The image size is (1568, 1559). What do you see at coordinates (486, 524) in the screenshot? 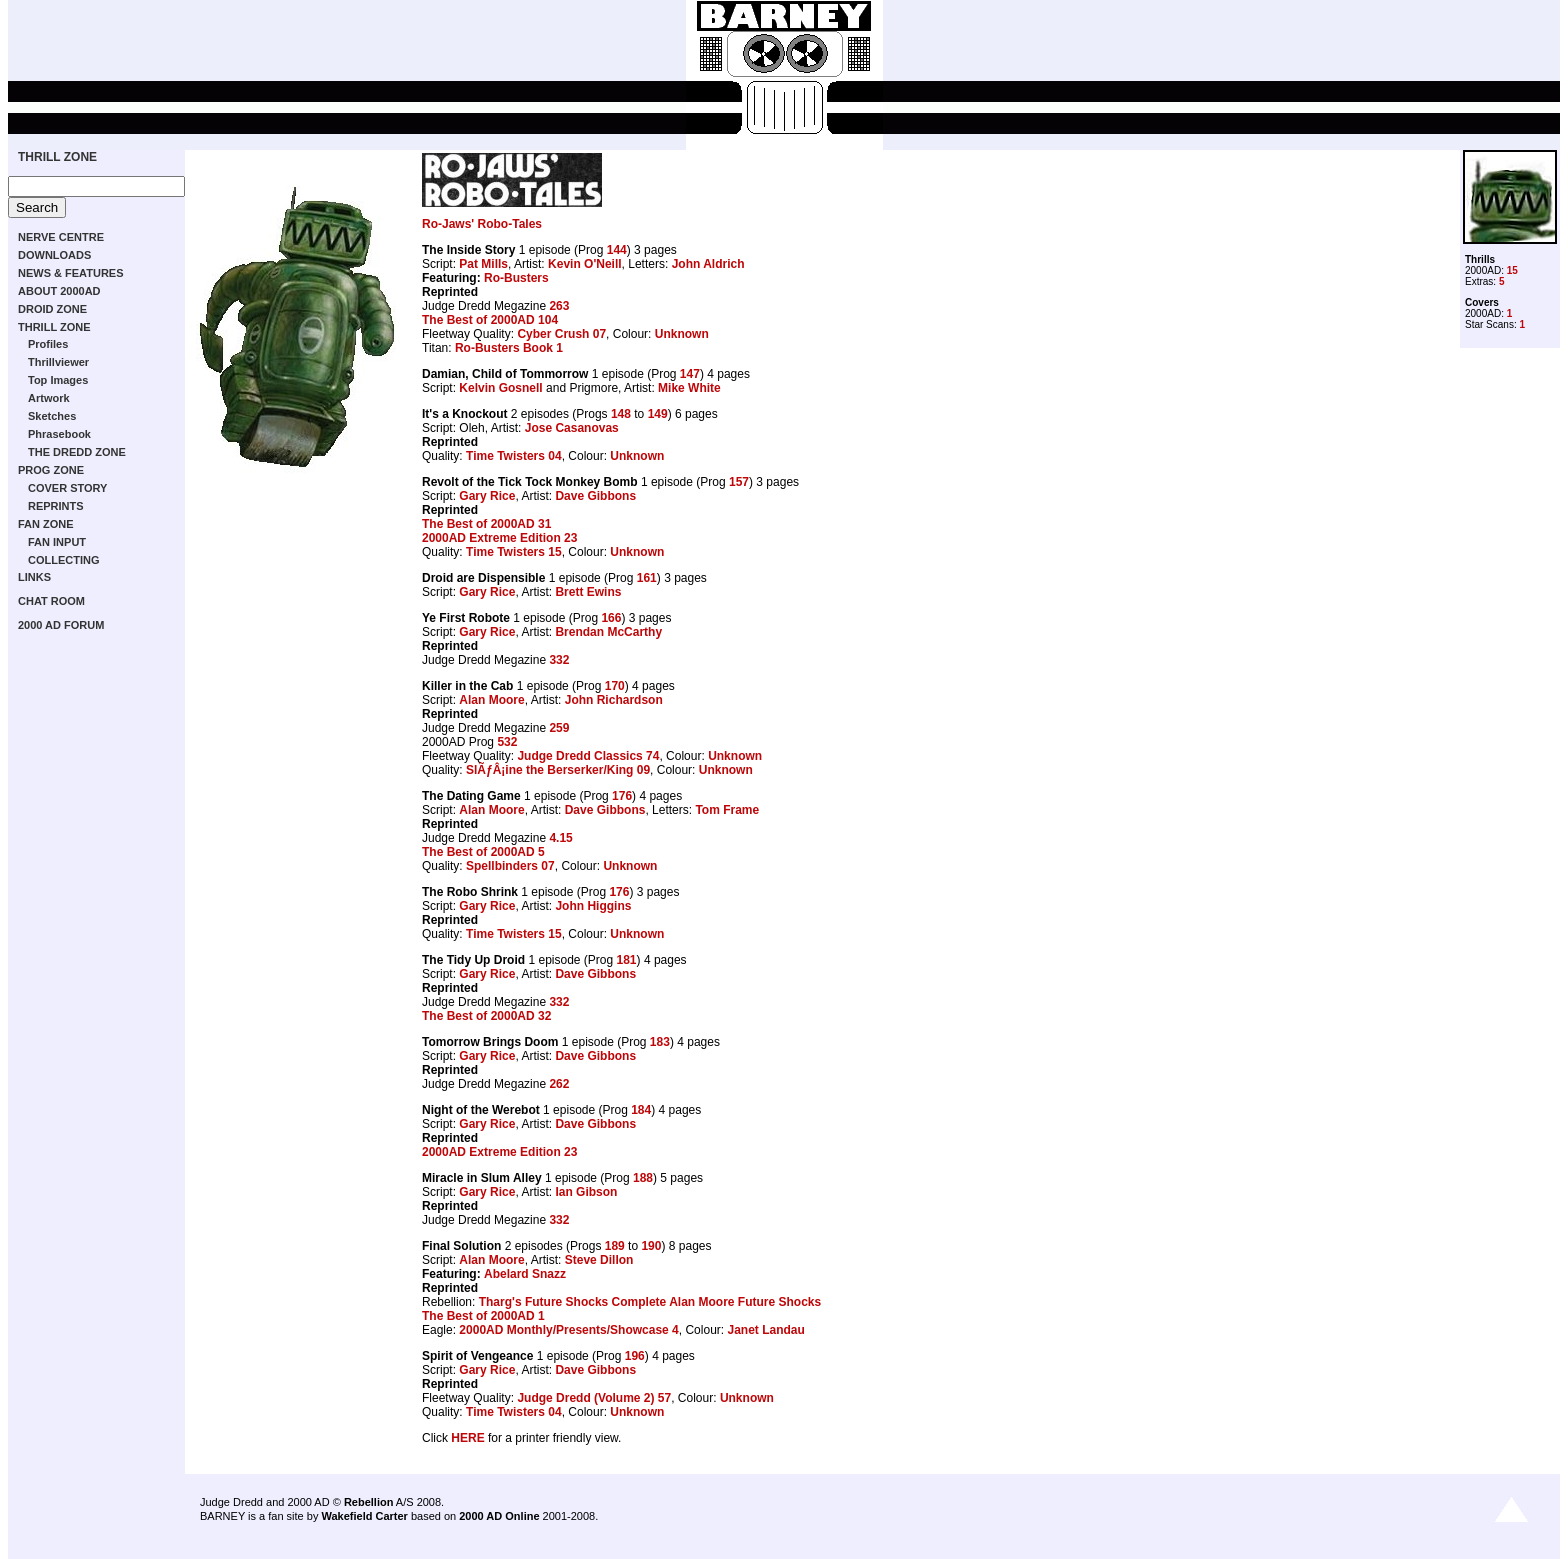
I see `The Best of 2000AD 31` at bounding box center [486, 524].